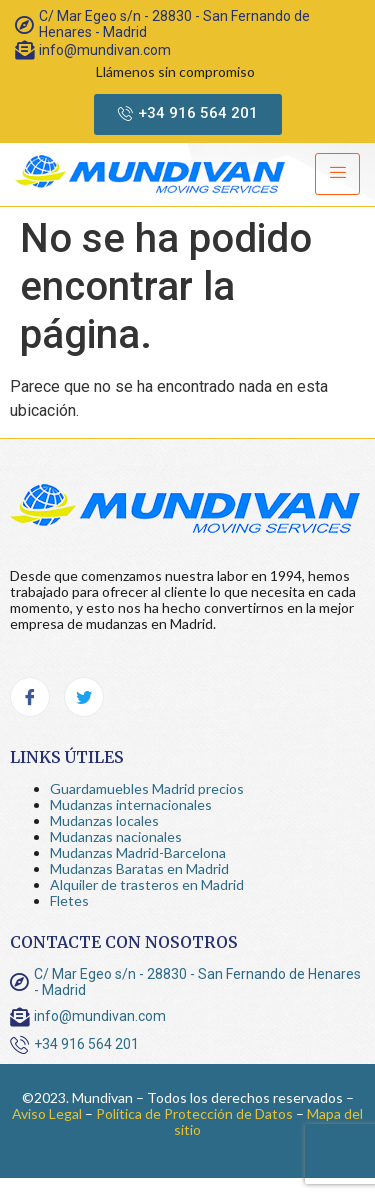  I want to click on Mudanzas nacionales, so click(116, 836).